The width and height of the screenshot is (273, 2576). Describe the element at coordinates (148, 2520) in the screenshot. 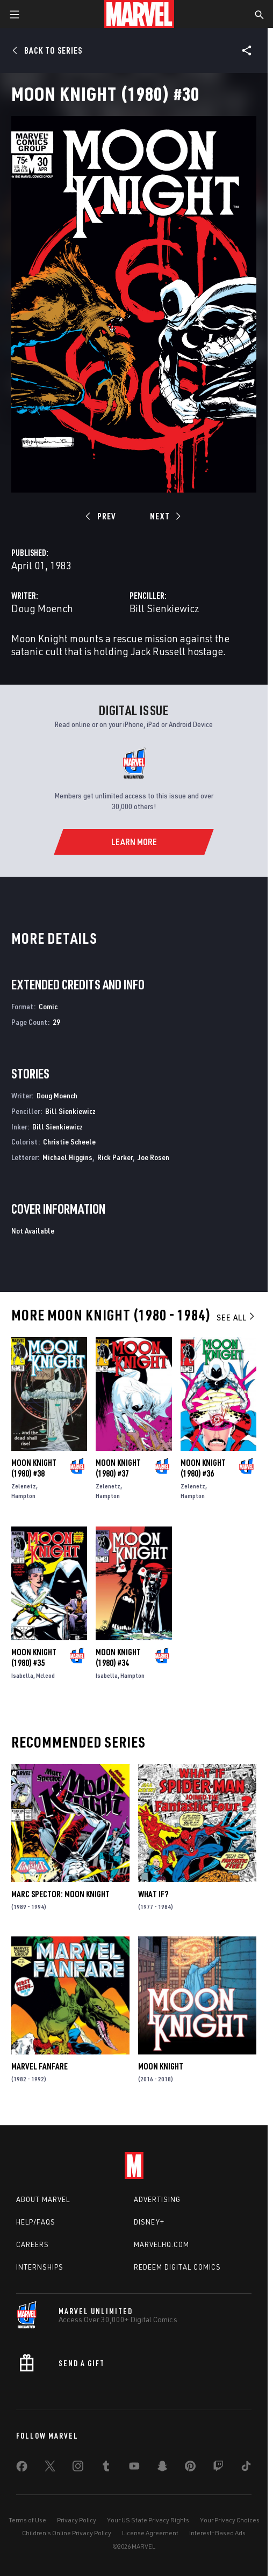

I see `Your US State Privacy Rights` at that location.